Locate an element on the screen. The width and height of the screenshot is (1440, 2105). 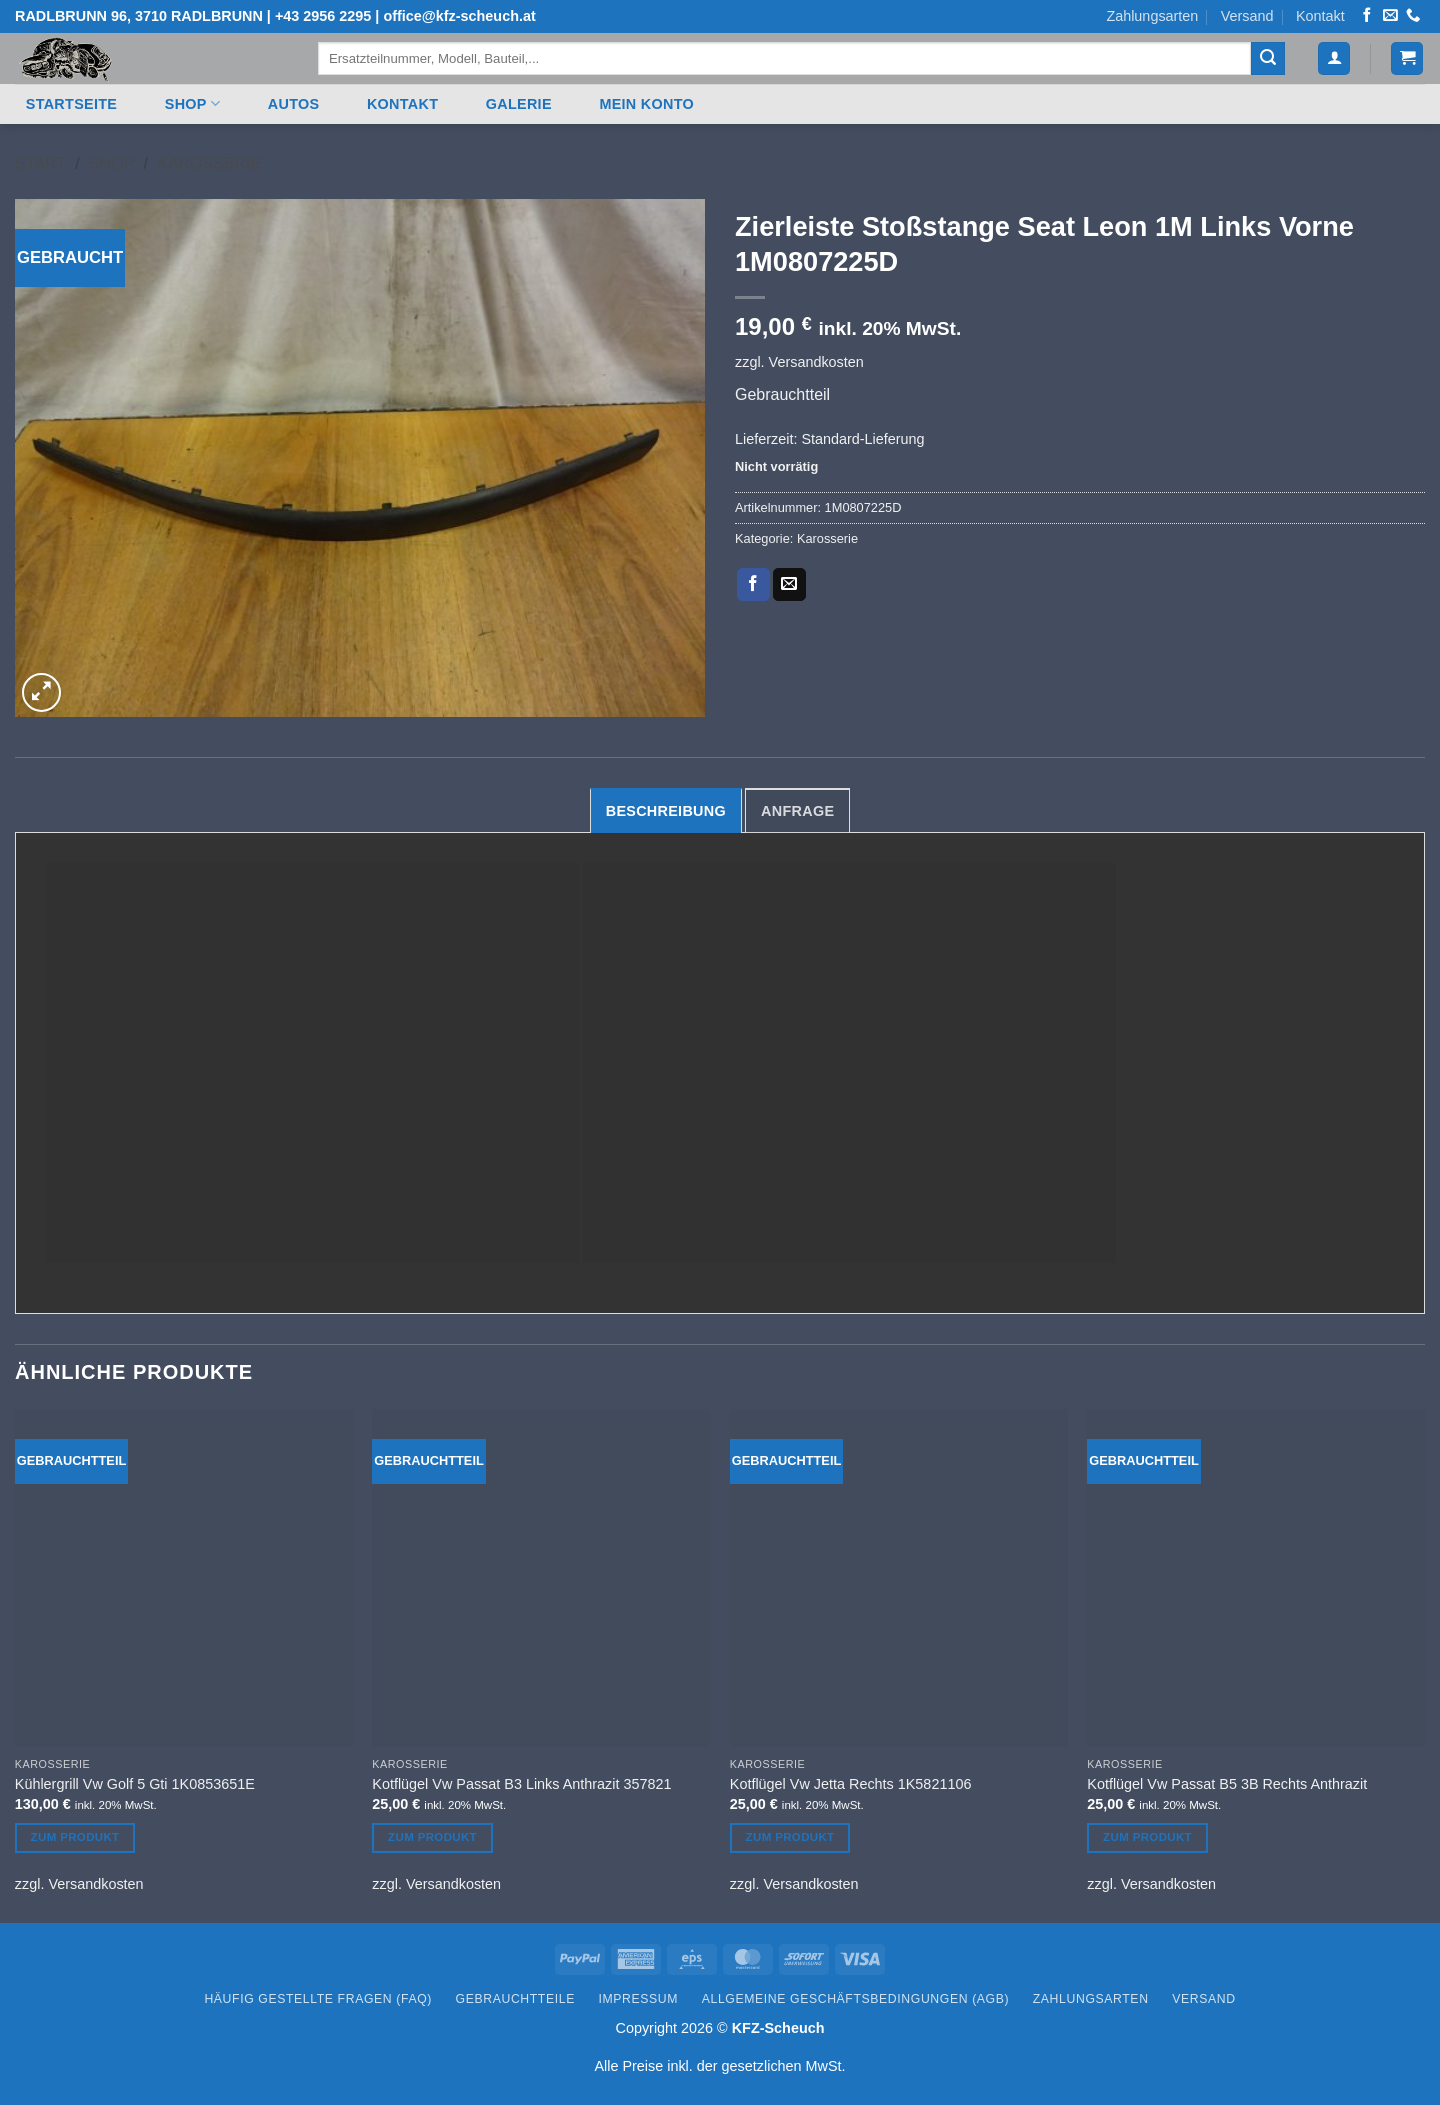
Startseite is located at coordinates (71, 104).